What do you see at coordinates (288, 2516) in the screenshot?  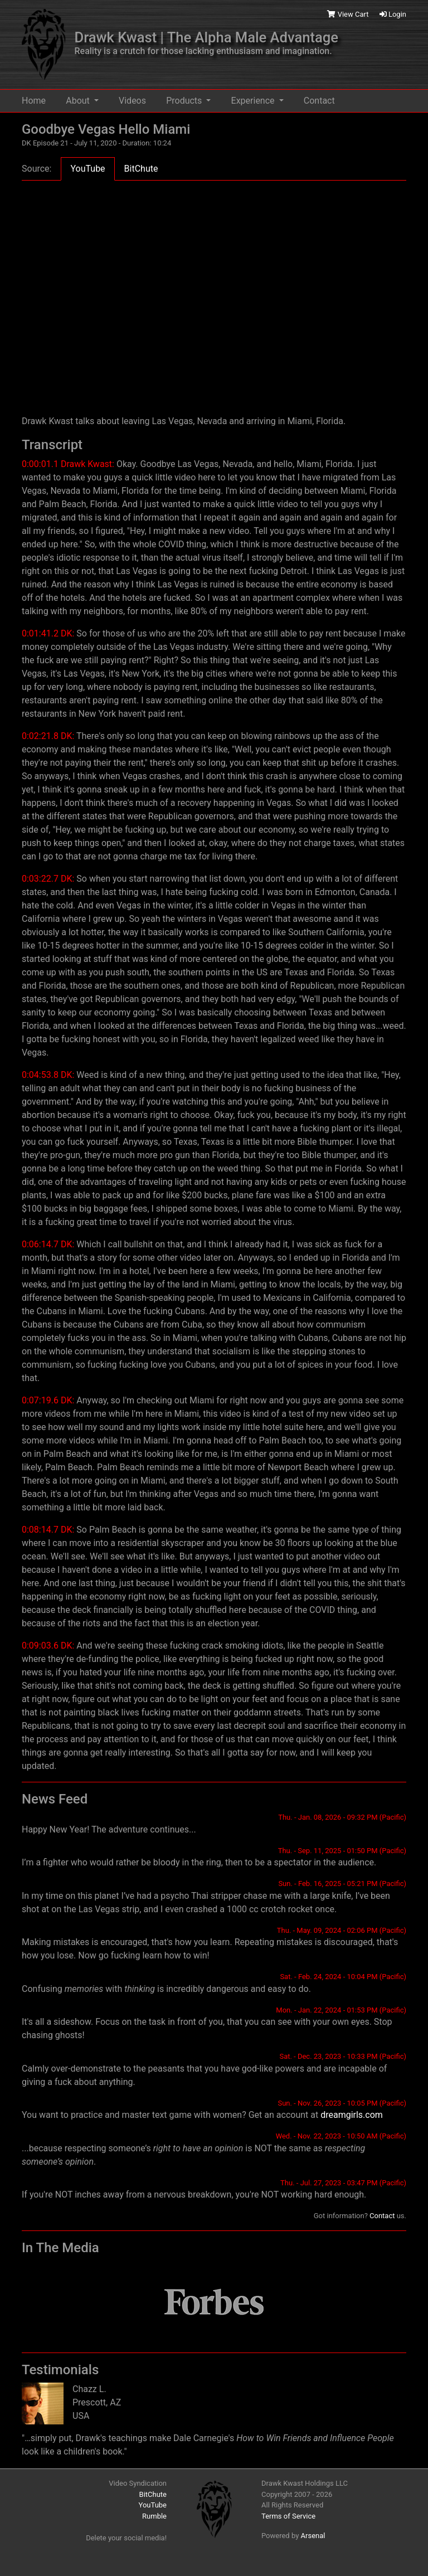 I see `Terms of Service` at bounding box center [288, 2516].